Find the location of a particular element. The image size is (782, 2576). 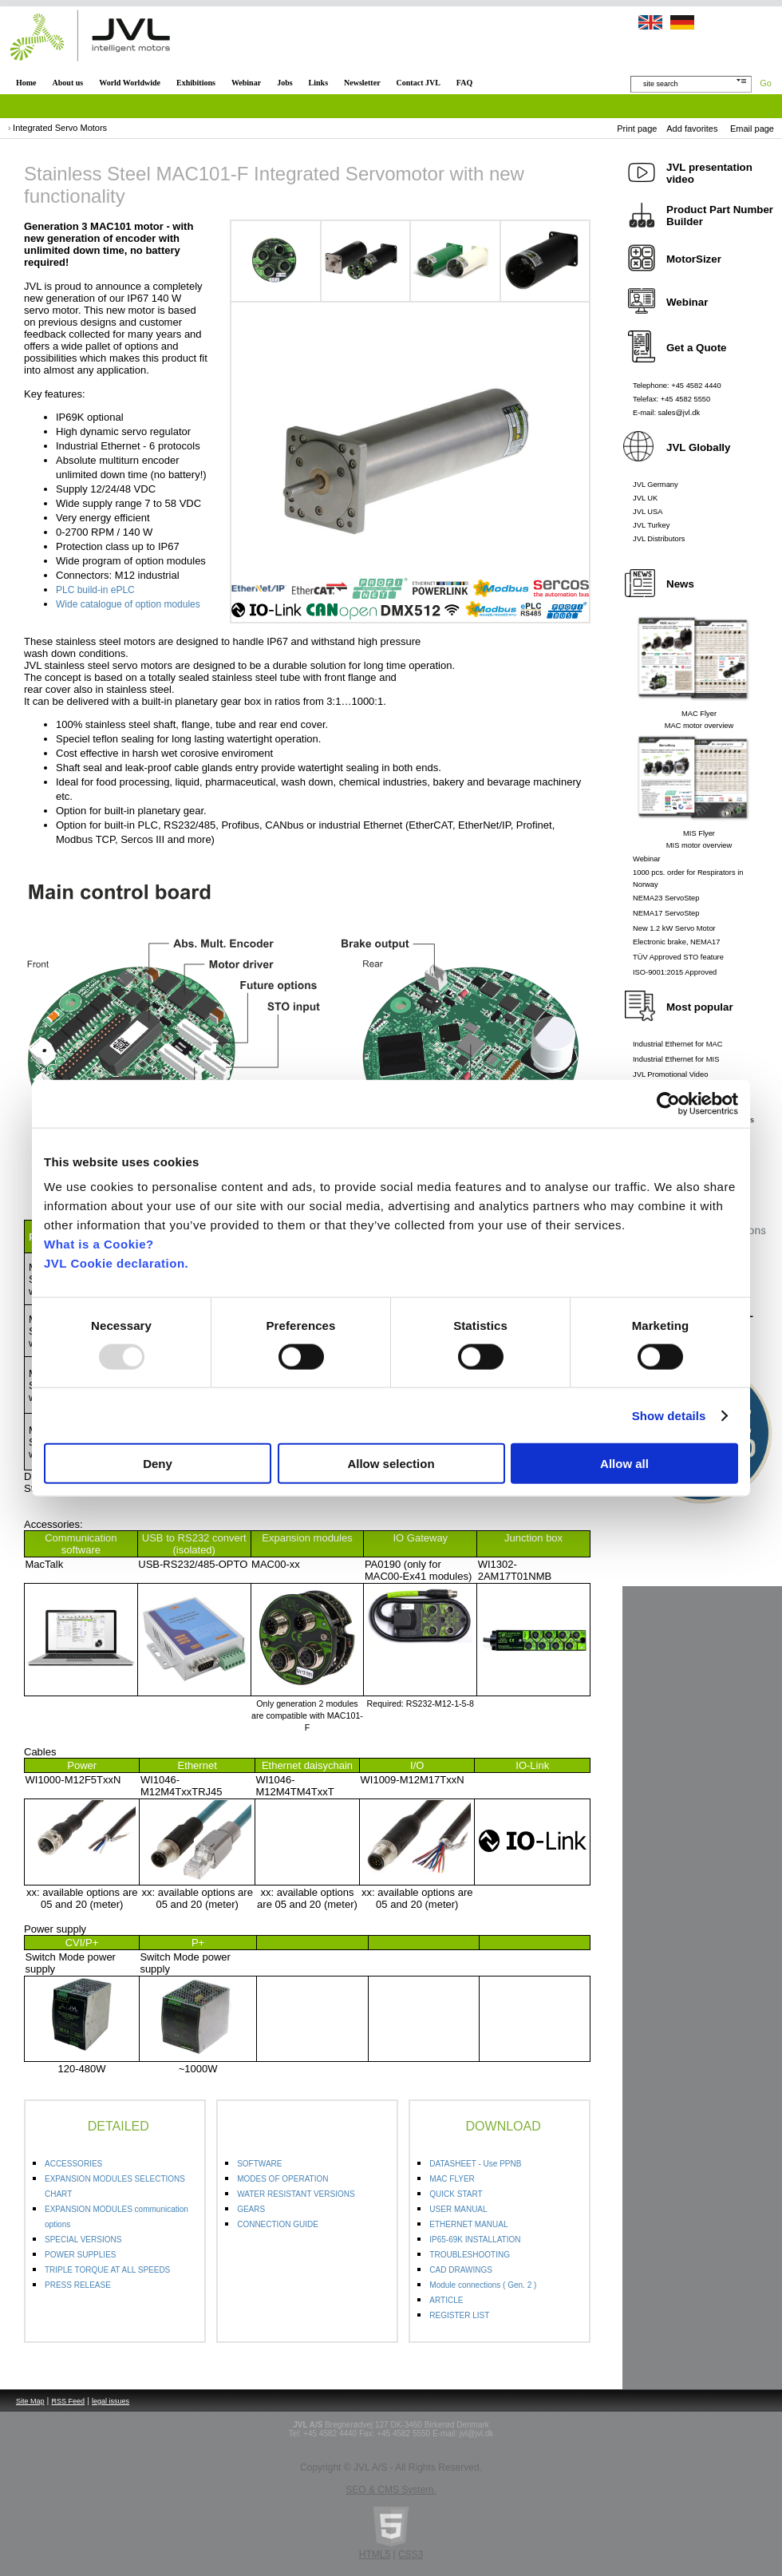

MODES OF OPERATION is located at coordinates (282, 2178).